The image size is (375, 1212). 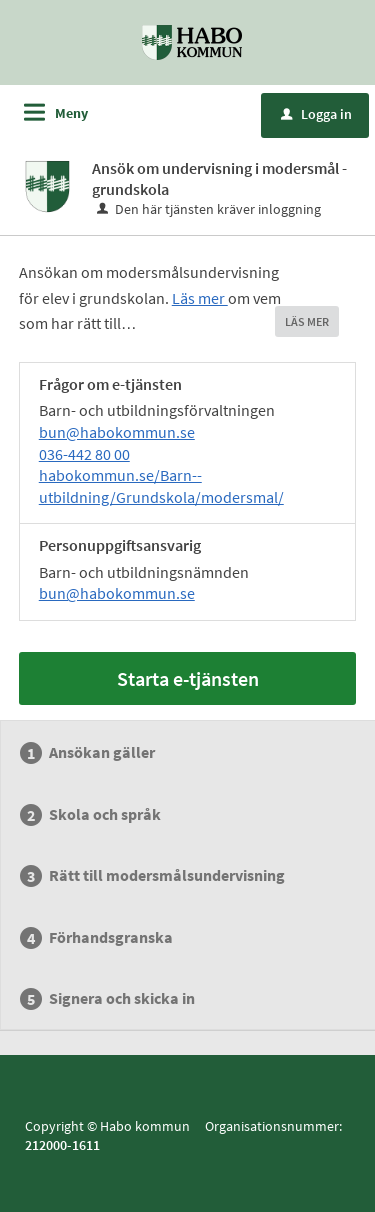 I want to click on Meny, so click(x=71, y=113).